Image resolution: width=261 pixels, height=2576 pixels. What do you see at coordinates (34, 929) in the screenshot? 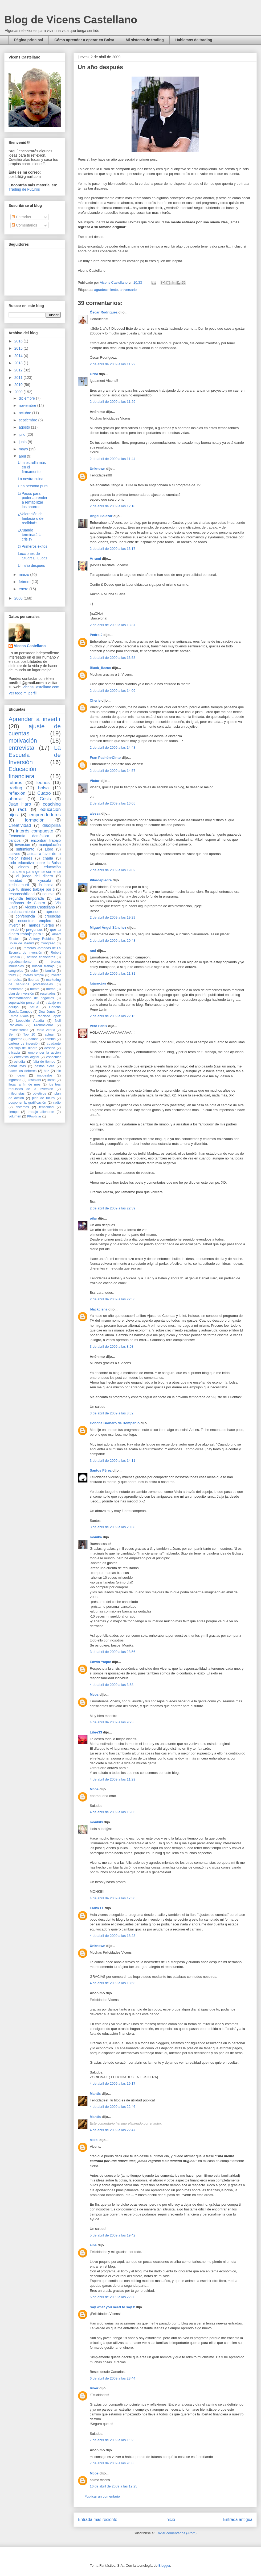
I see `preguntas` at bounding box center [34, 929].